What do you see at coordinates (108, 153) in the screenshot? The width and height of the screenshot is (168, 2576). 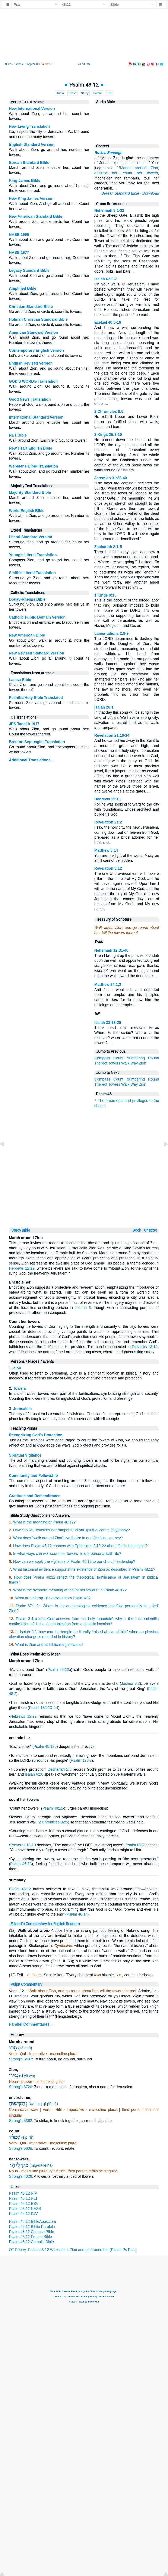 I see `Broken Bondage` at bounding box center [108, 153].